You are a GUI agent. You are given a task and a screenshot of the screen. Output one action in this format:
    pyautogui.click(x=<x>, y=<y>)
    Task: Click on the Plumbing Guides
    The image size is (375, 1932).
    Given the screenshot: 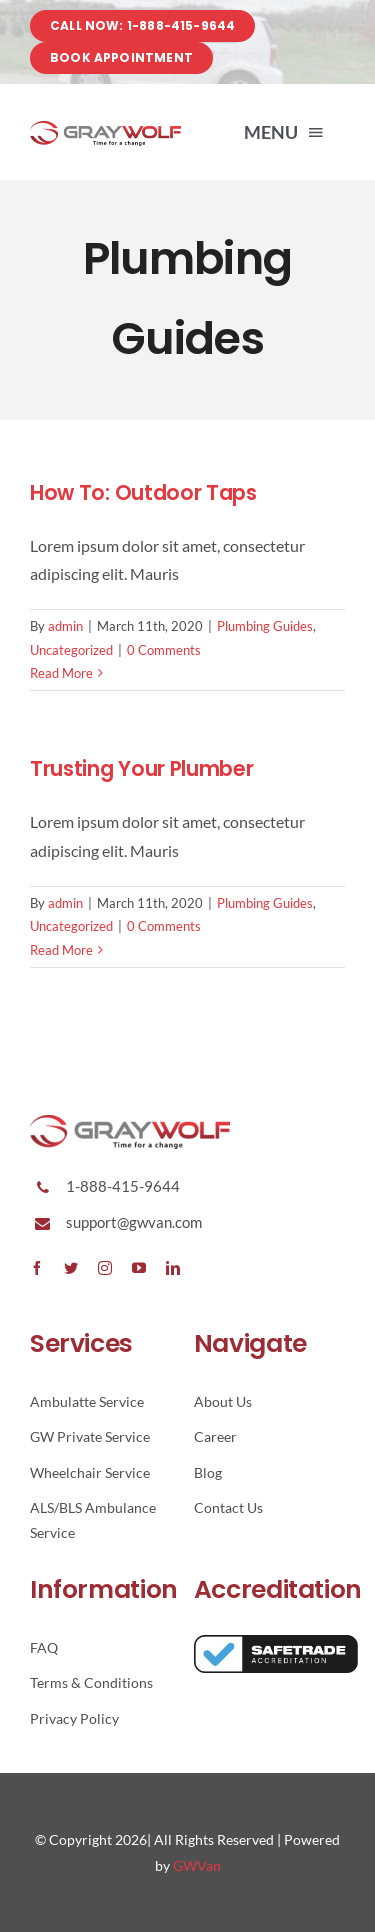 What is the action you would take?
    pyautogui.click(x=265, y=626)
    